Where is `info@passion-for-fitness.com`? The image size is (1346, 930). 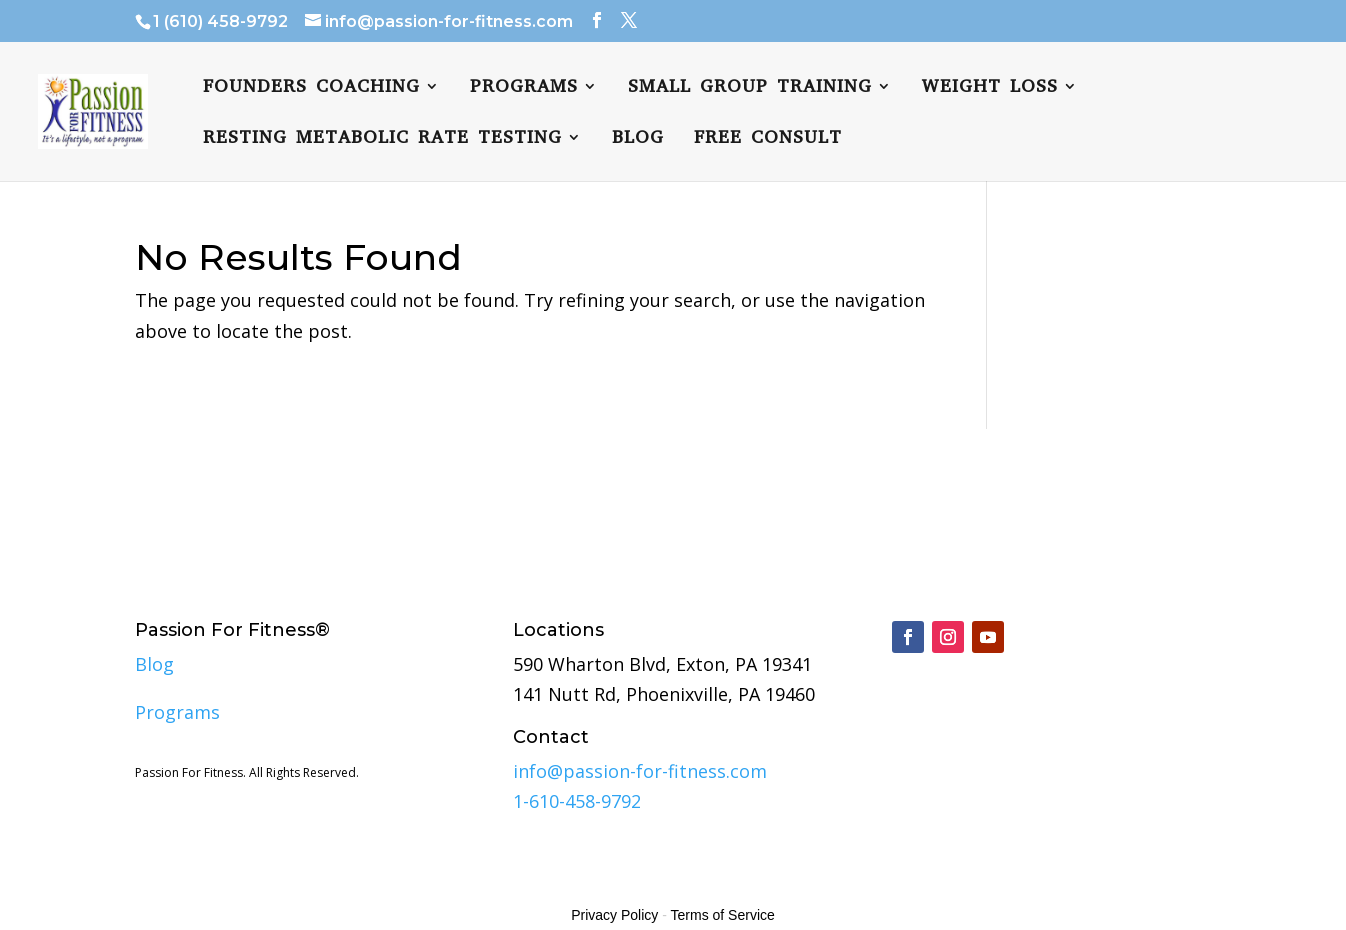
info@passion-for-fitness.com is located at coordinates (640, 771).